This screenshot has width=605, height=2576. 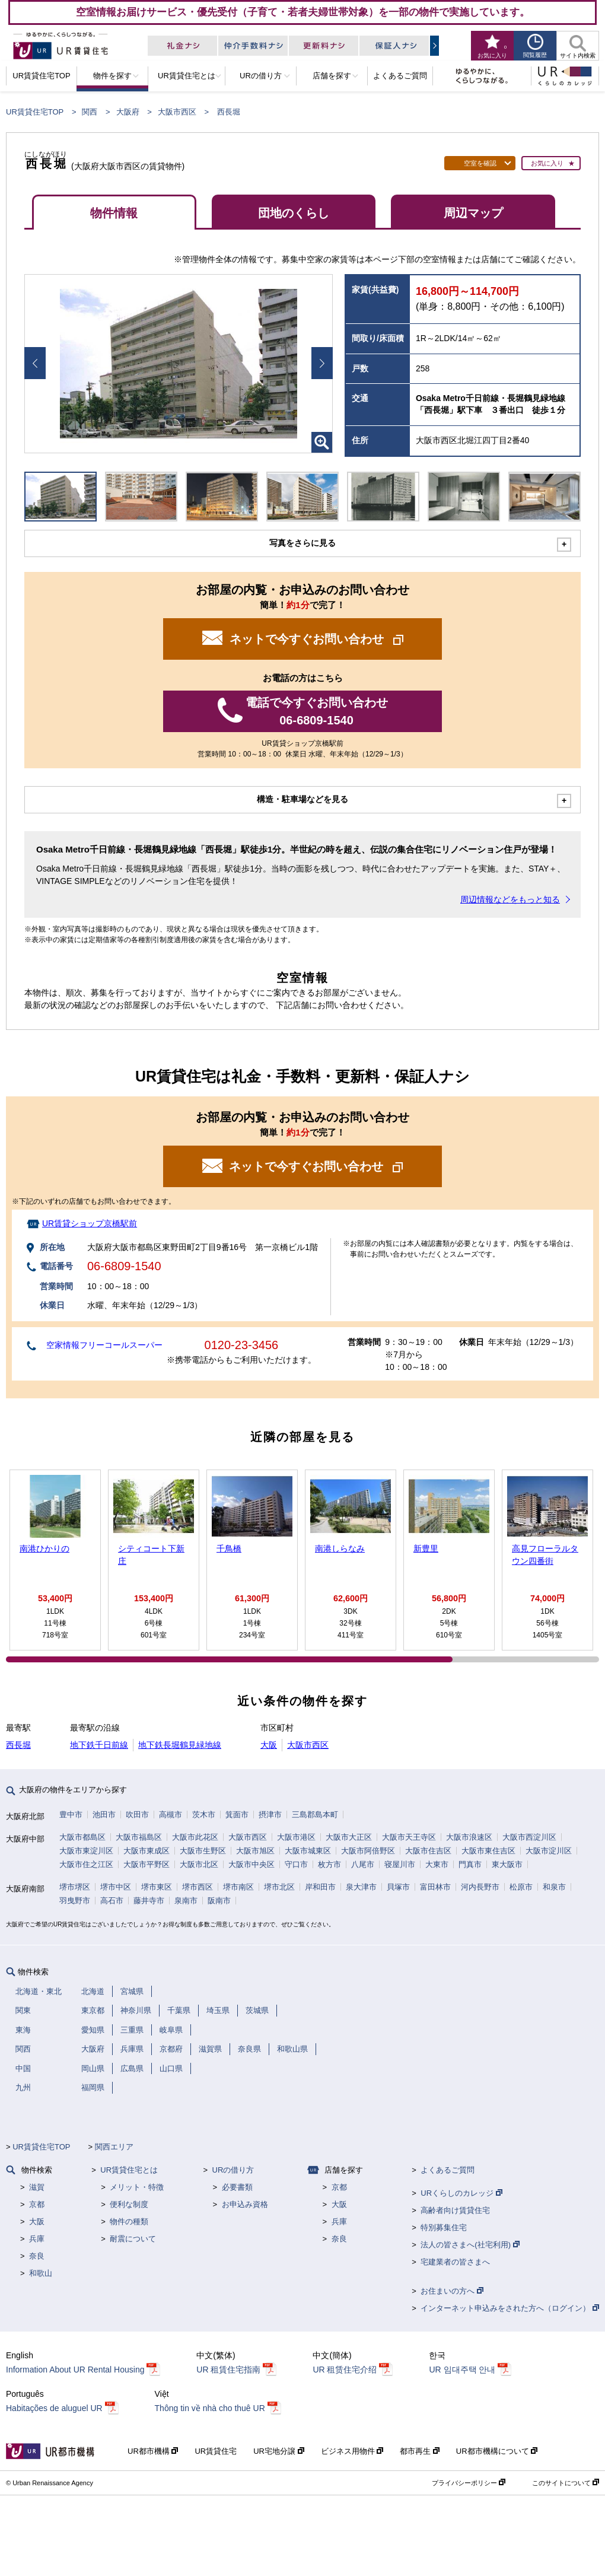 I want to click on 大阪市淀川区, so click(x=549, y=1851).